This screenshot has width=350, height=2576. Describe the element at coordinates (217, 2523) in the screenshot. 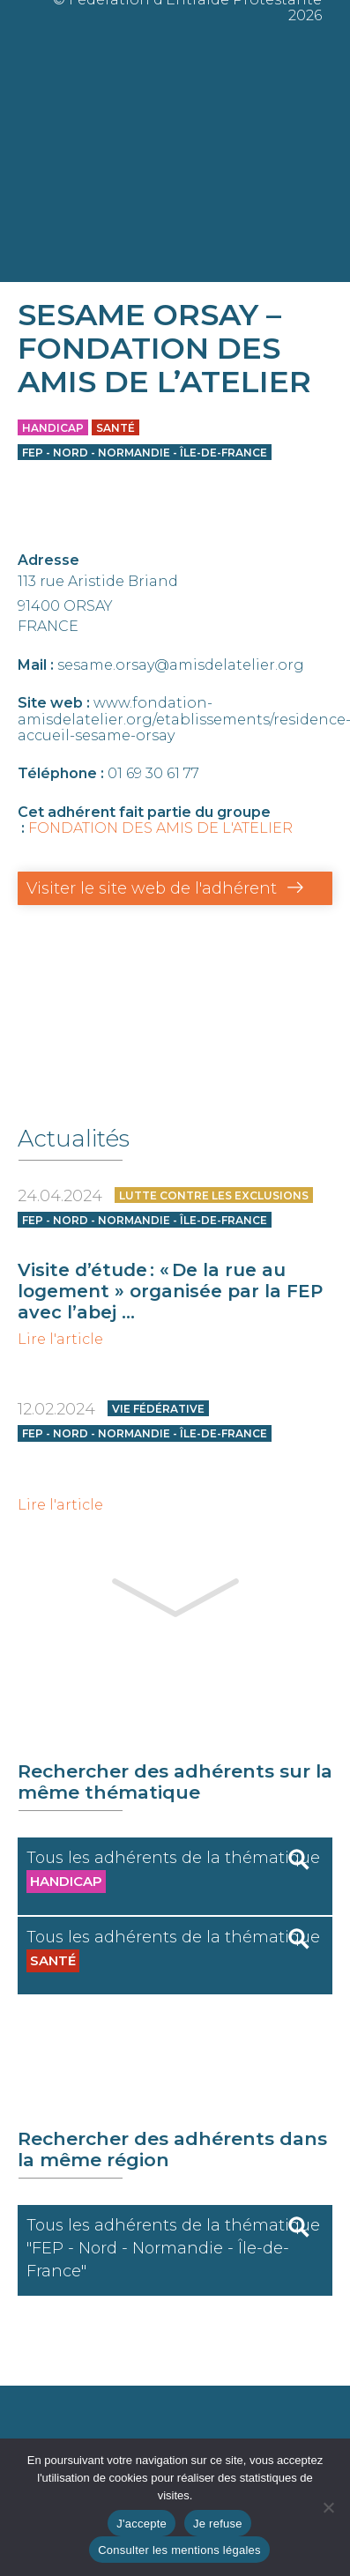

I see `Je refuse` at that location.